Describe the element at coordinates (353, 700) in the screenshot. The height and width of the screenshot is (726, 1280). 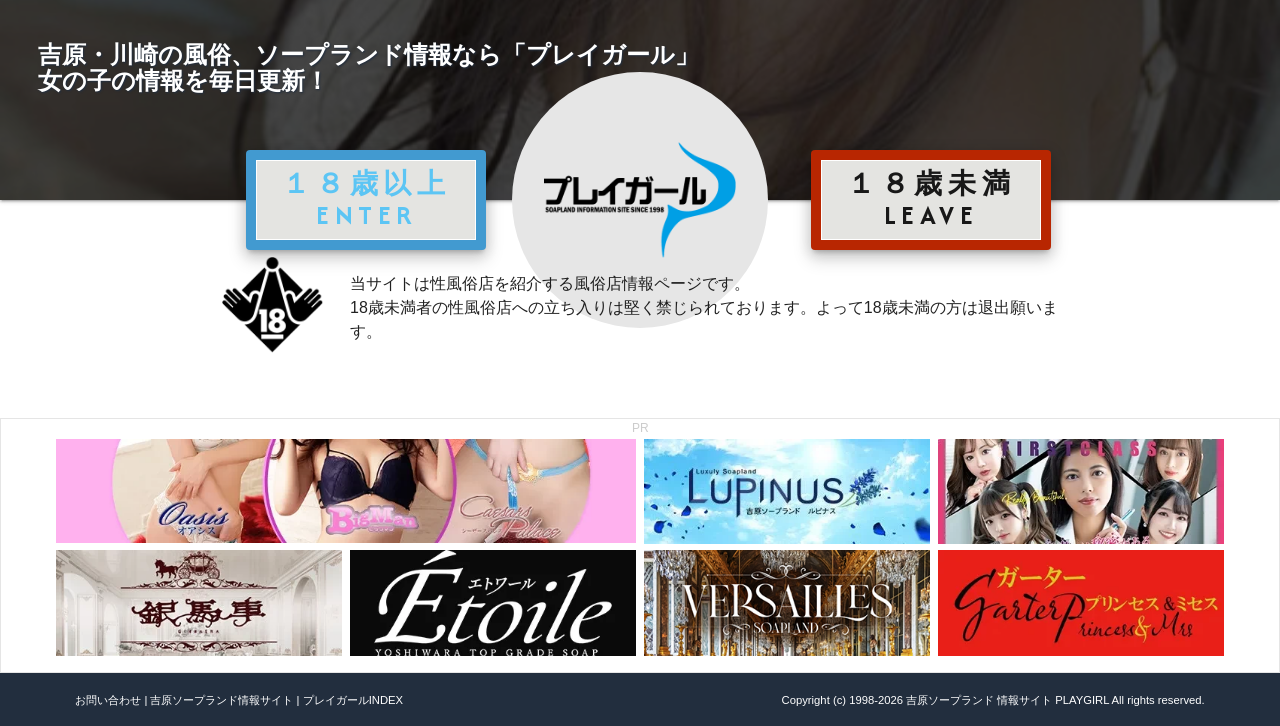
I see `プレイガールINDEX` at that location.